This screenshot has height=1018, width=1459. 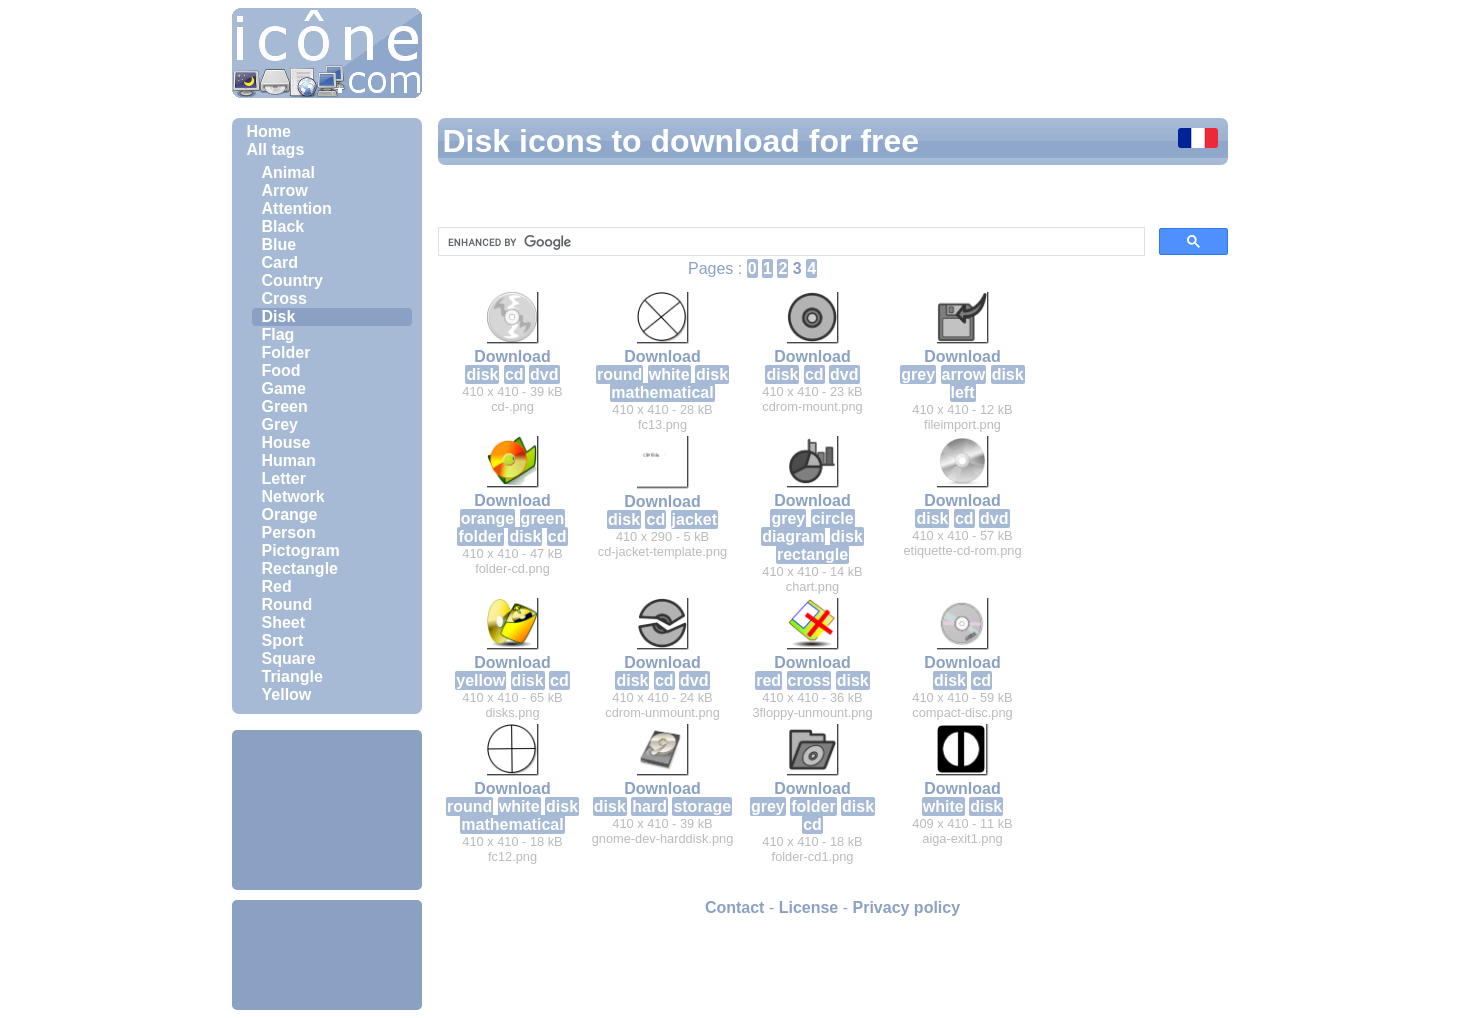 What do you see at coordinates (297, 208) in the screenshot?
I see `Attention` at bounding box center [297, 208].